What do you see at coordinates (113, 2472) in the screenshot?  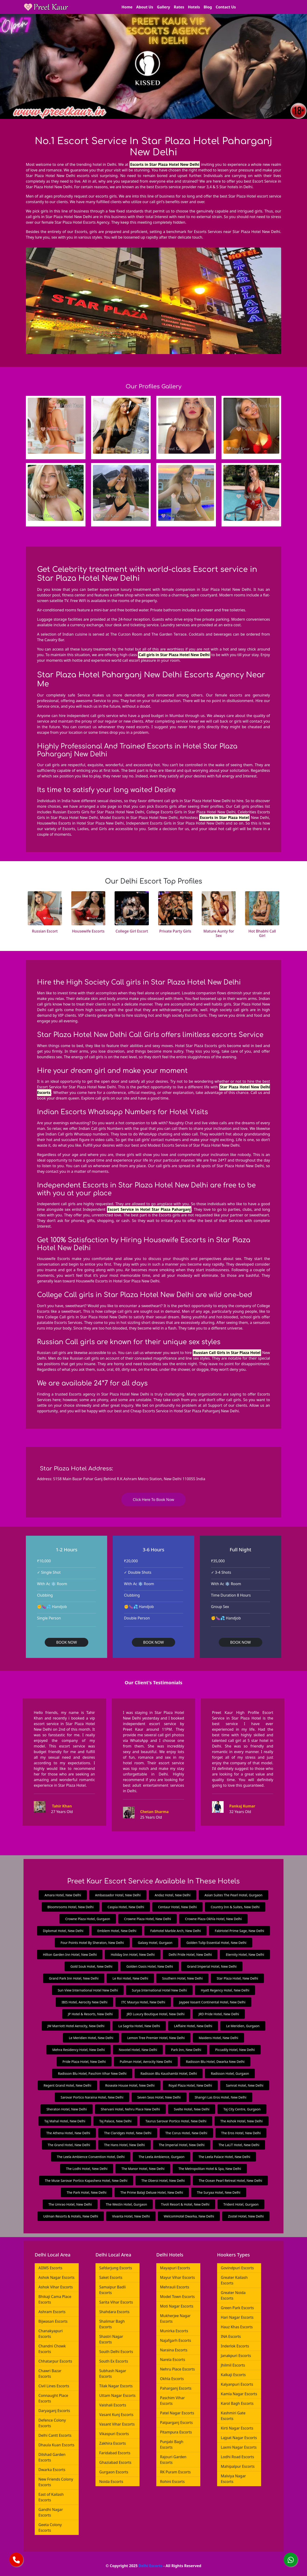 I see `Gurgaon Escorts` at bounding box center [113, 2472].